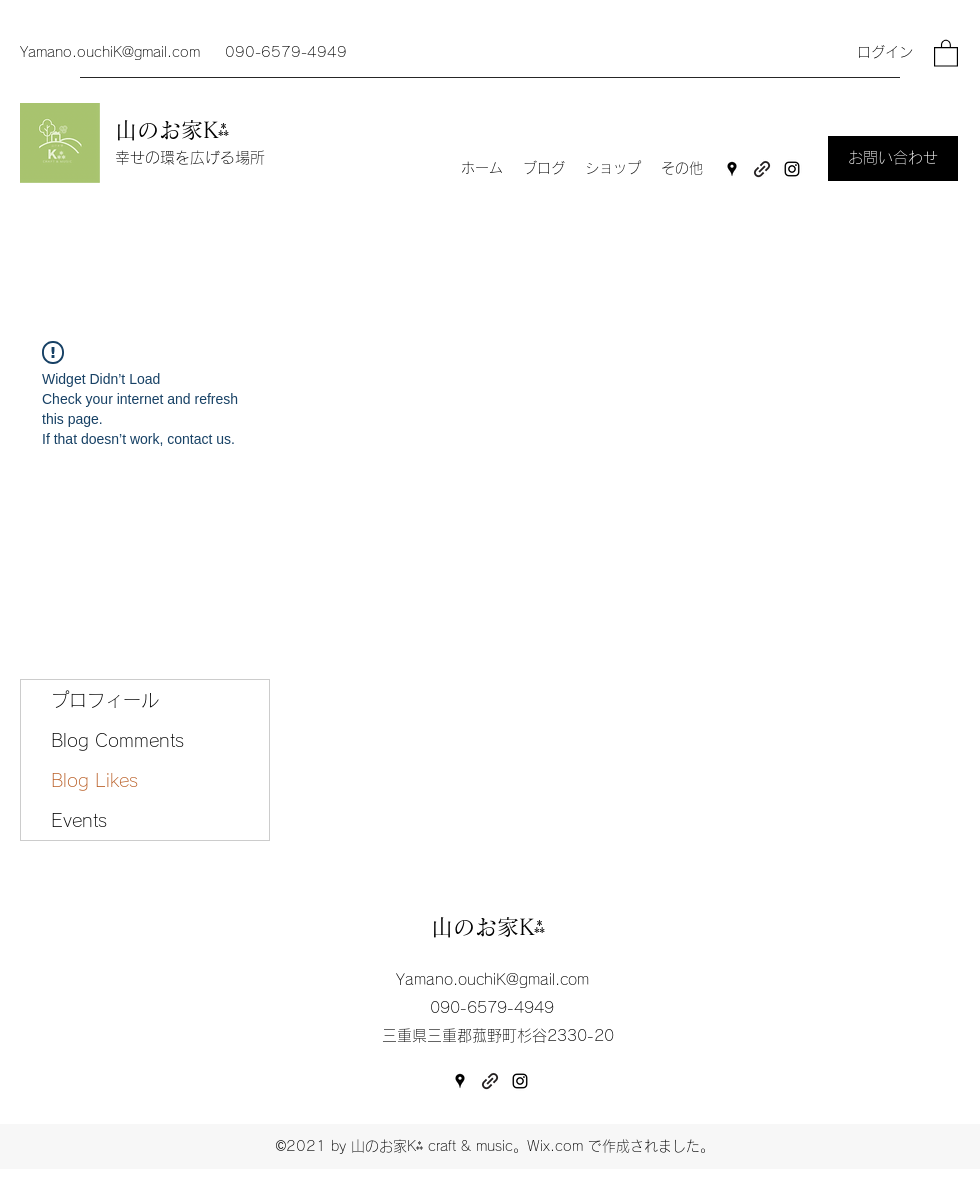  I want to click on [お問い合わせ], so click(893, 158).